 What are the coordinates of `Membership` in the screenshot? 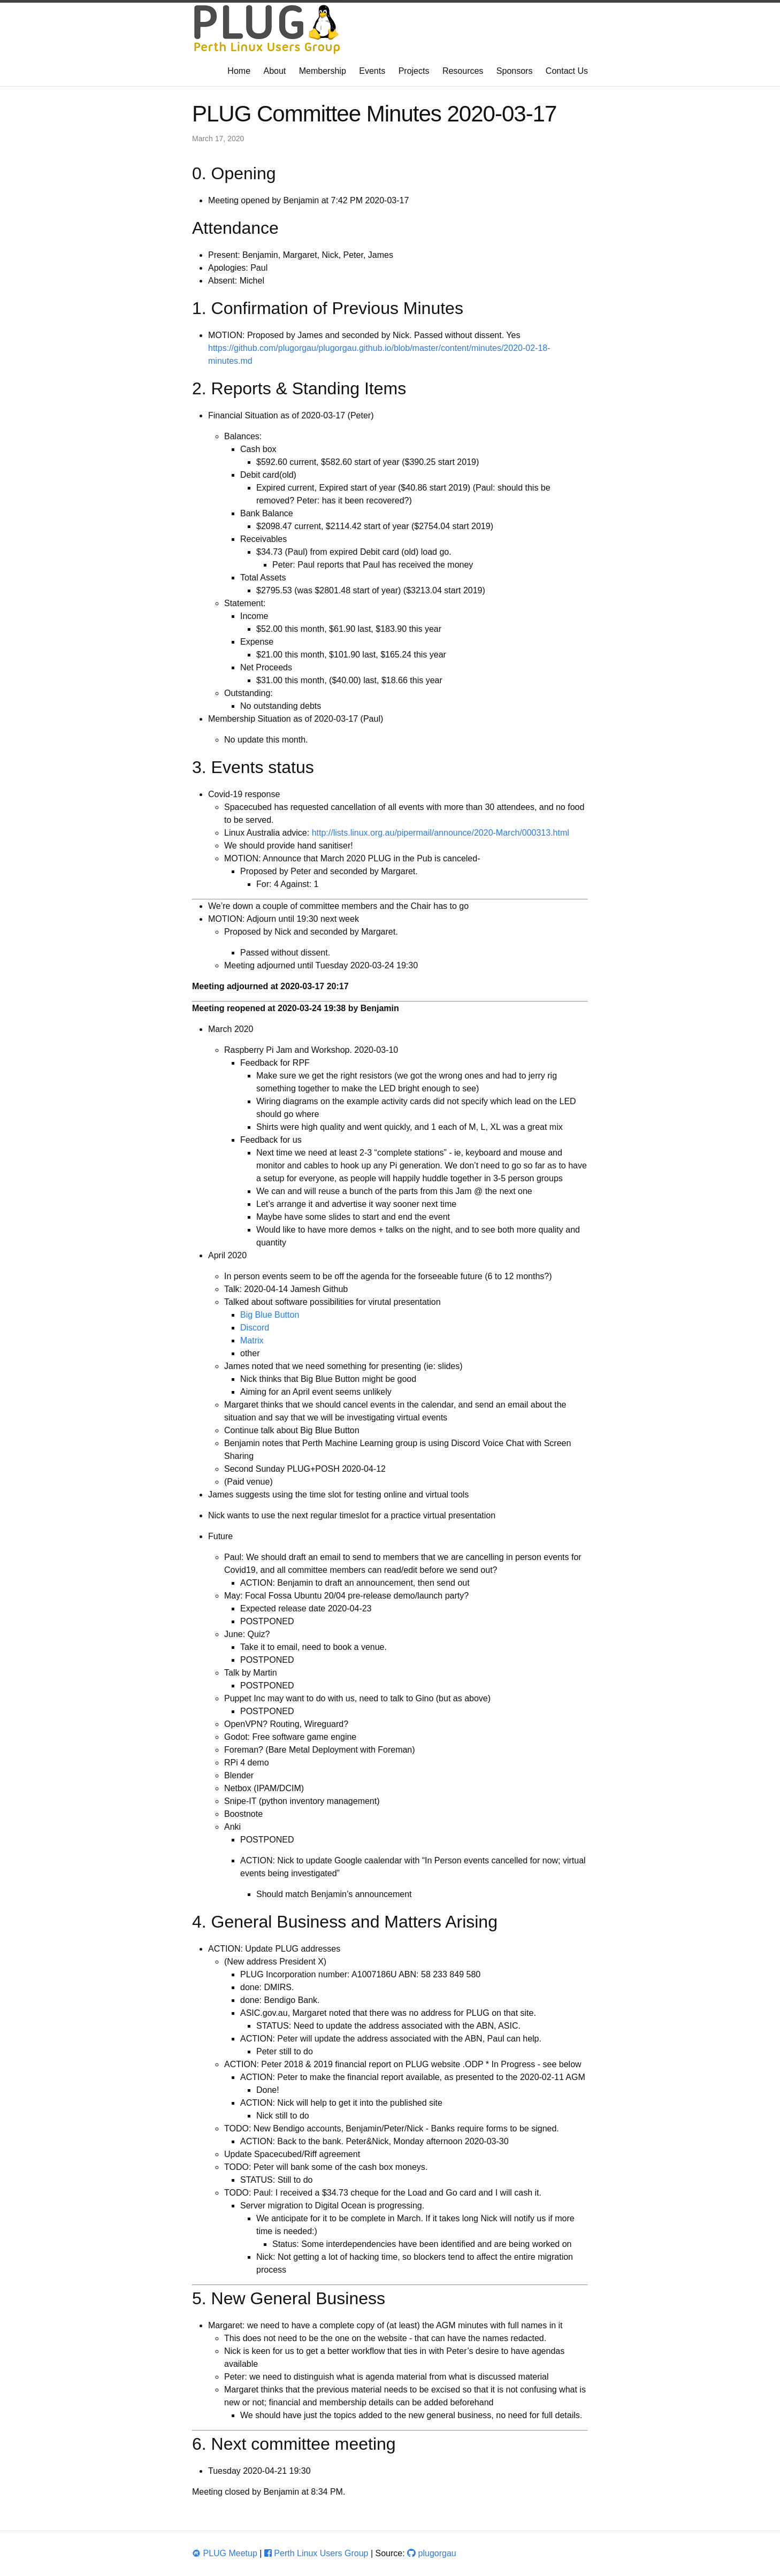 It's located at (322, 70).